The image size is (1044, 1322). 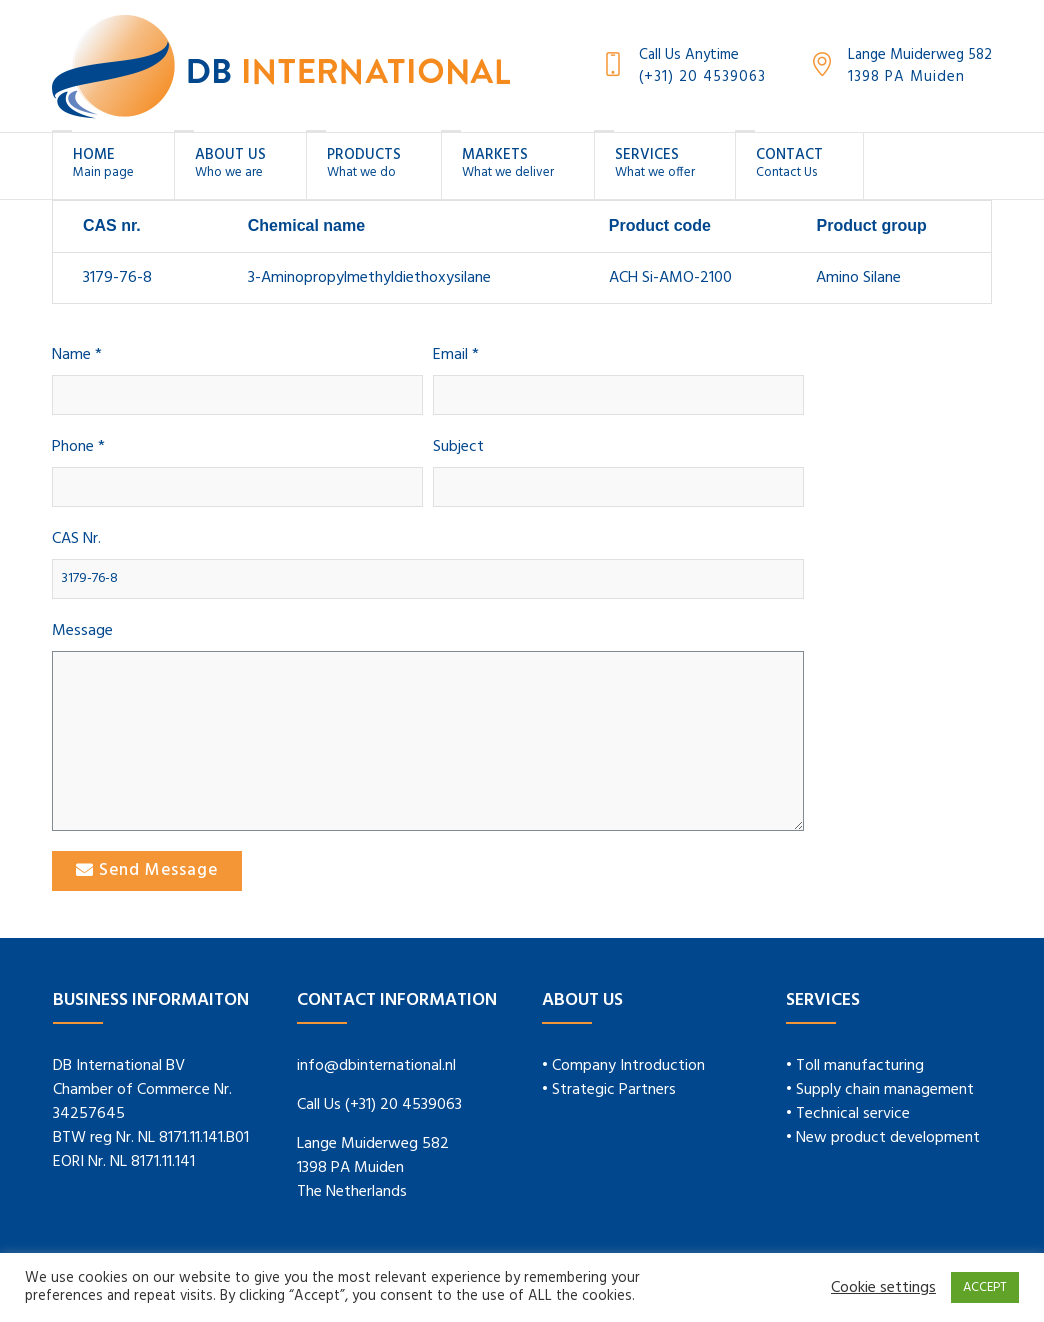 I want to click on • Technical service, so click(x=848, y=1114).